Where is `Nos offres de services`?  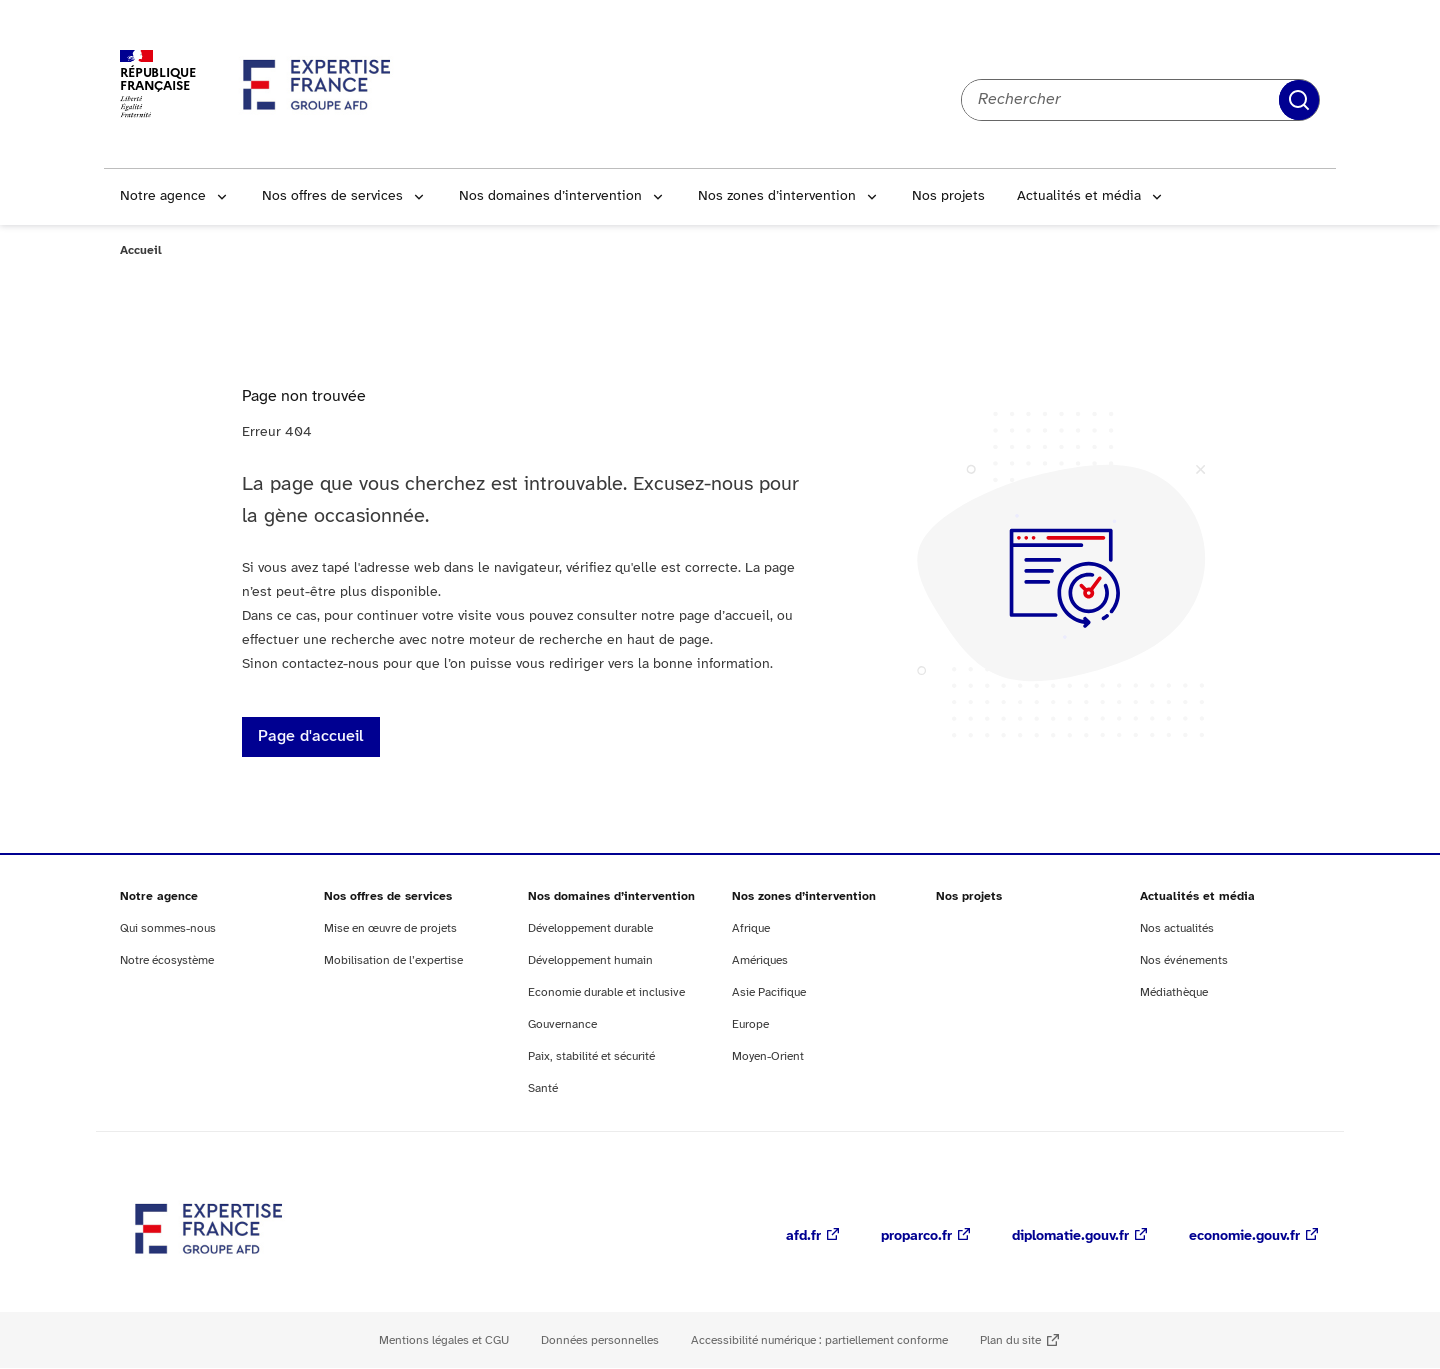 Nos offres de services is located at coordinates (332, 196).